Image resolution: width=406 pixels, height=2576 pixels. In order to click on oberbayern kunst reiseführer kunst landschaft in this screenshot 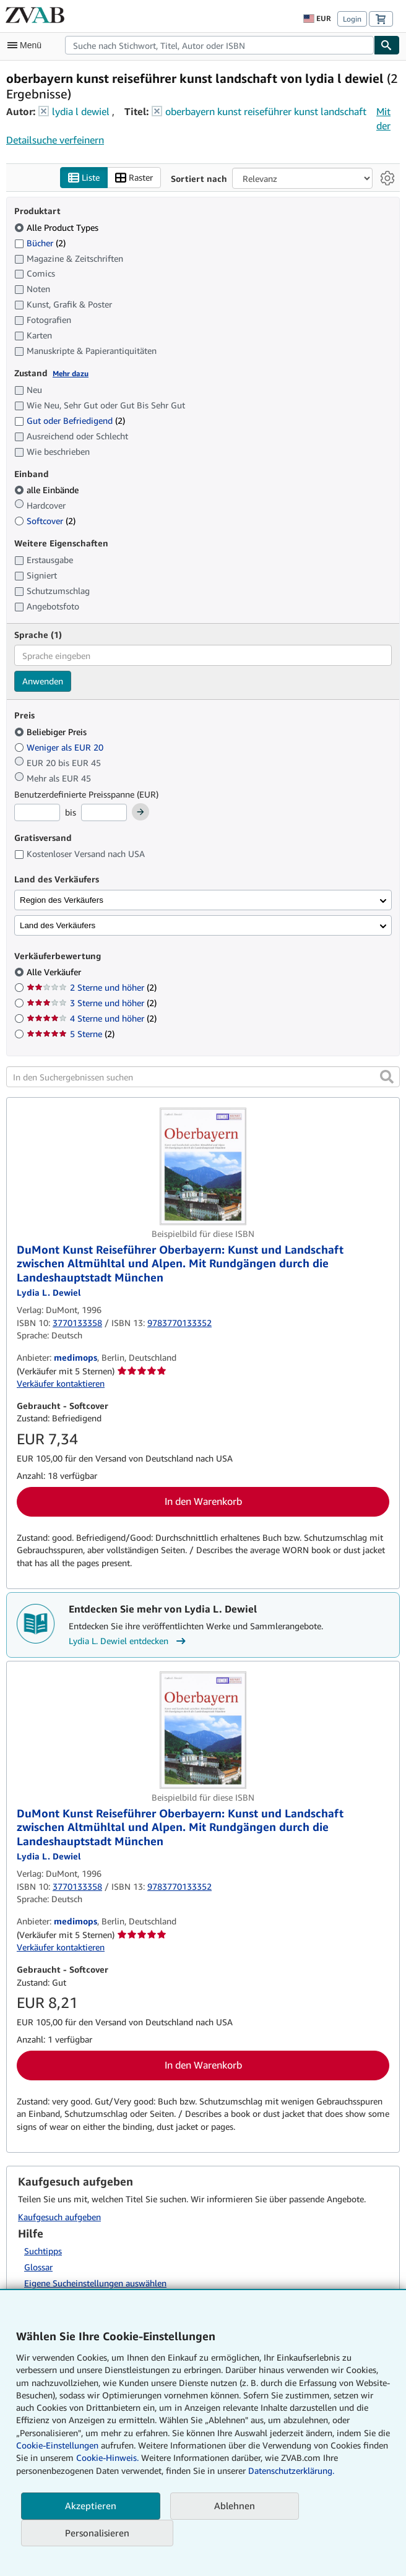, I will do `click(265, 111)`.